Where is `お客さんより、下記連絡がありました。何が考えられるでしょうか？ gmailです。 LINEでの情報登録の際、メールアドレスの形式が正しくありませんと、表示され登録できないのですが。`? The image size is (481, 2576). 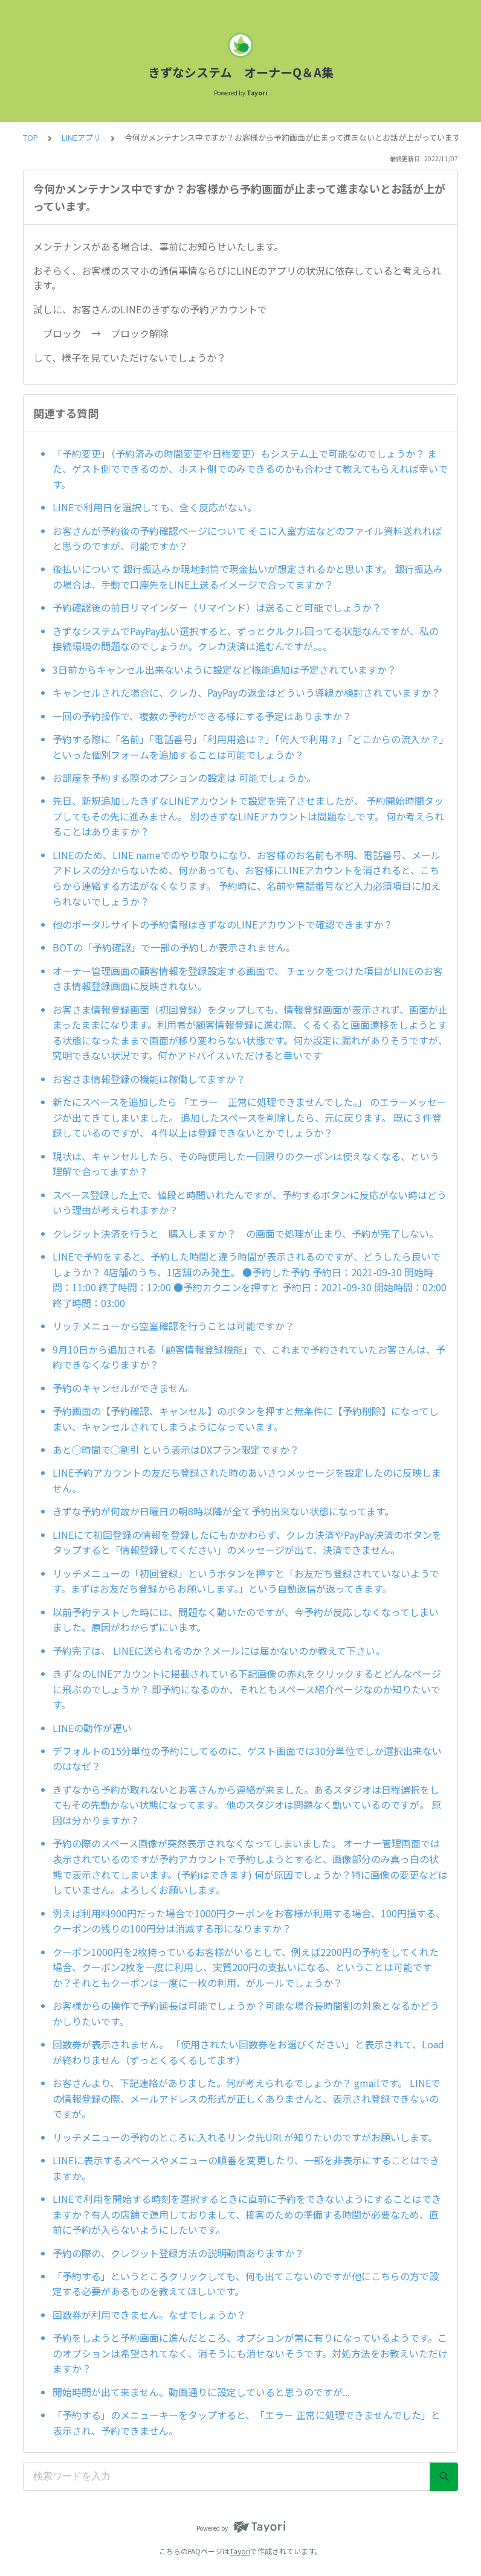
お客さんより、下記連絡がありました。何が考えられるでしょうか？ gmailです。 LINEでの情報登録の際、メールアドレスの形式が正しくありませんと、表示され登録できないのですが。 is located at coordinates (247, 2098).